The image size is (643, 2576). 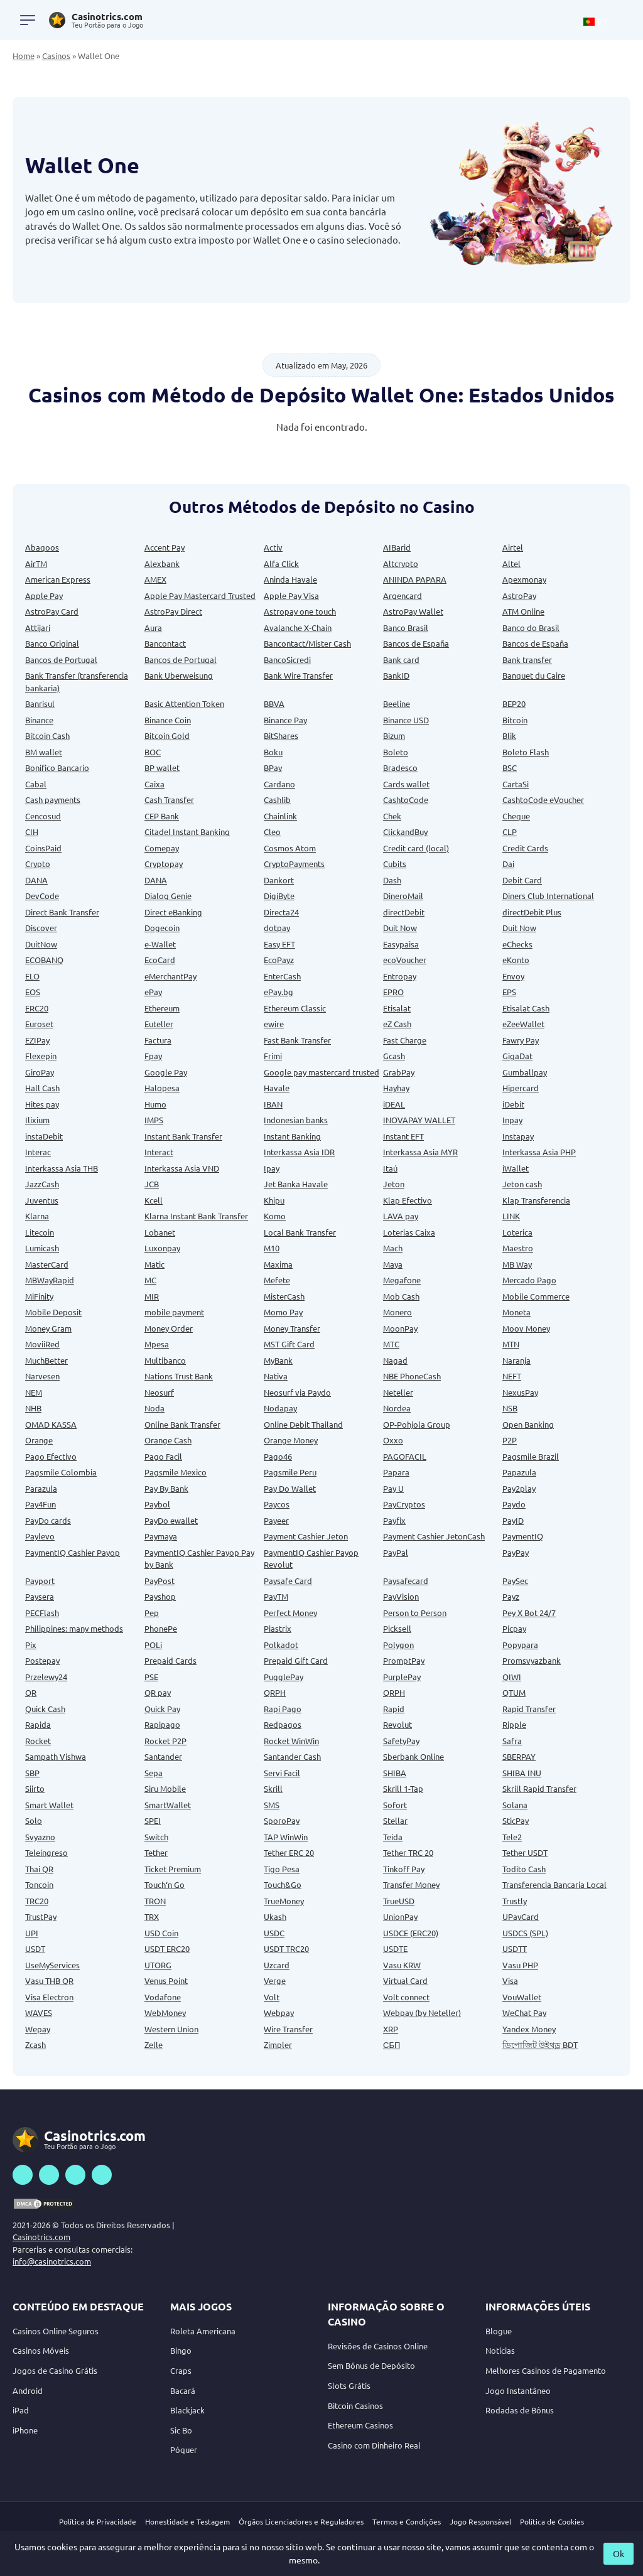 What do you see at coordinates (181, 2370) in the screenshot?
I see `Craps` at bounding box center [181, 2370].